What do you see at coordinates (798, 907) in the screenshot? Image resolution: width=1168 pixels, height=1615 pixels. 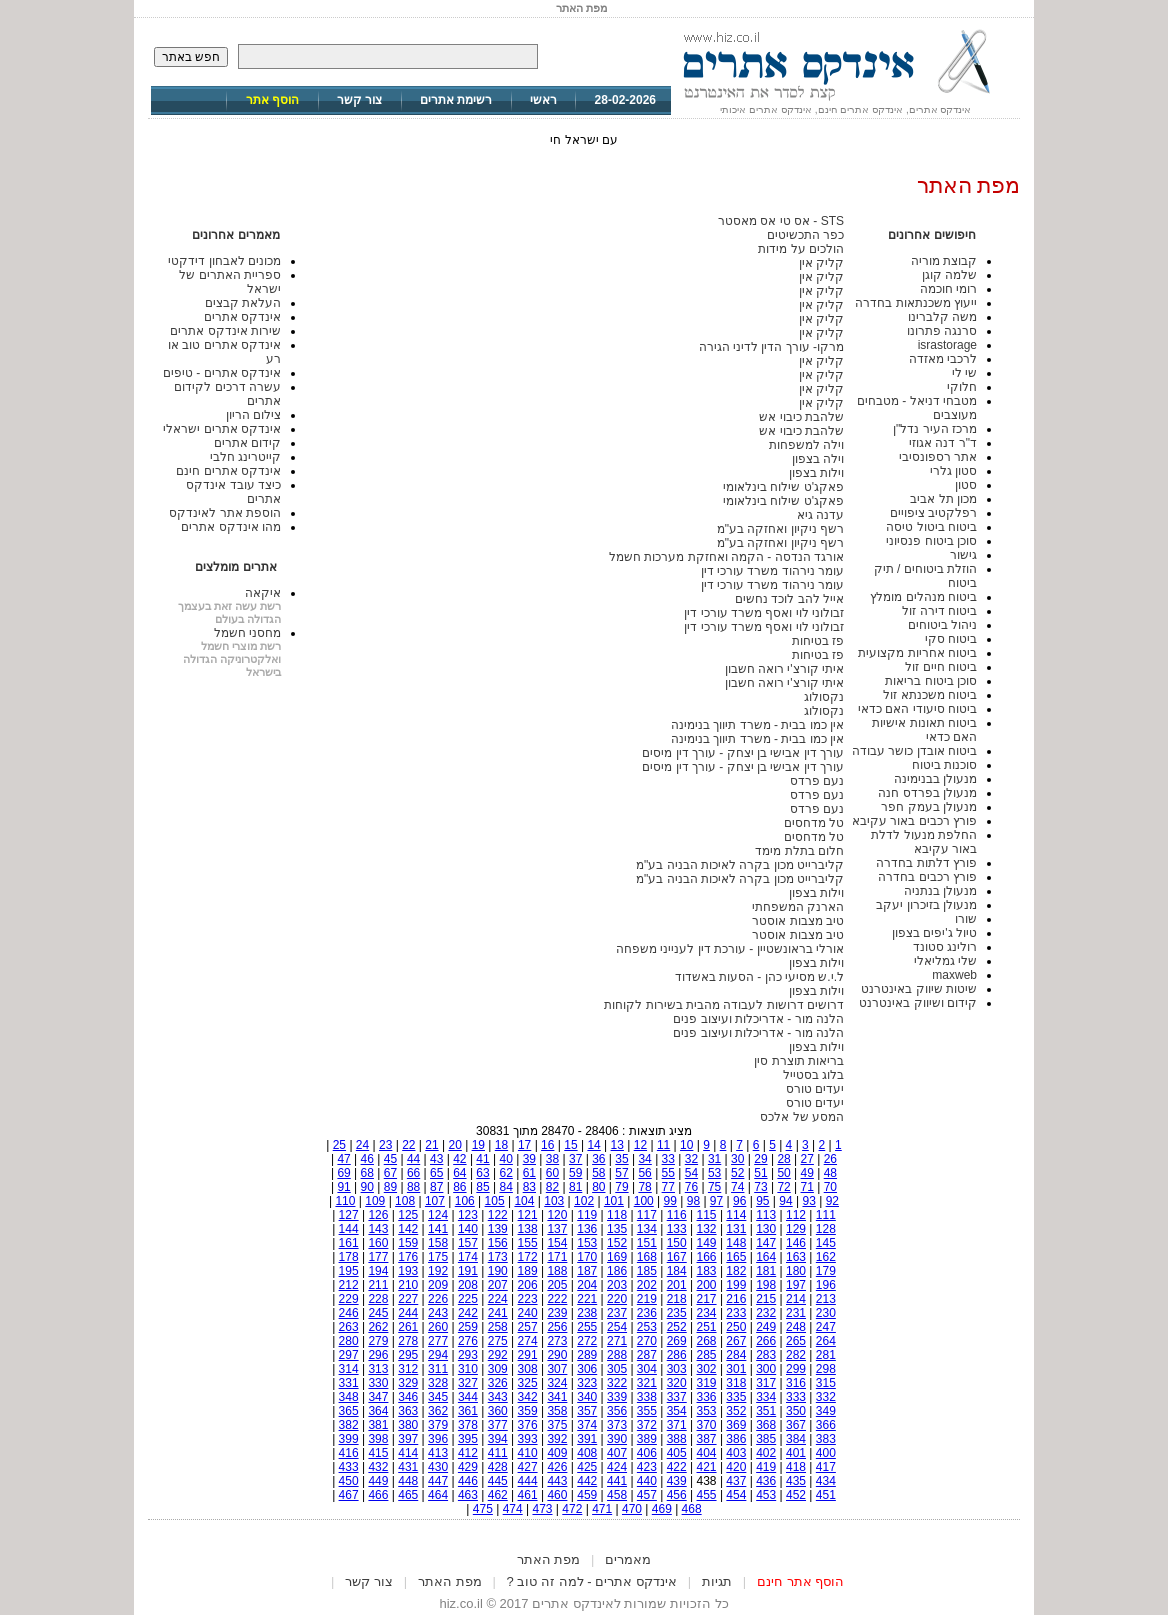 I see `הארנק המשפחתי` at bounding box center [798, 907].